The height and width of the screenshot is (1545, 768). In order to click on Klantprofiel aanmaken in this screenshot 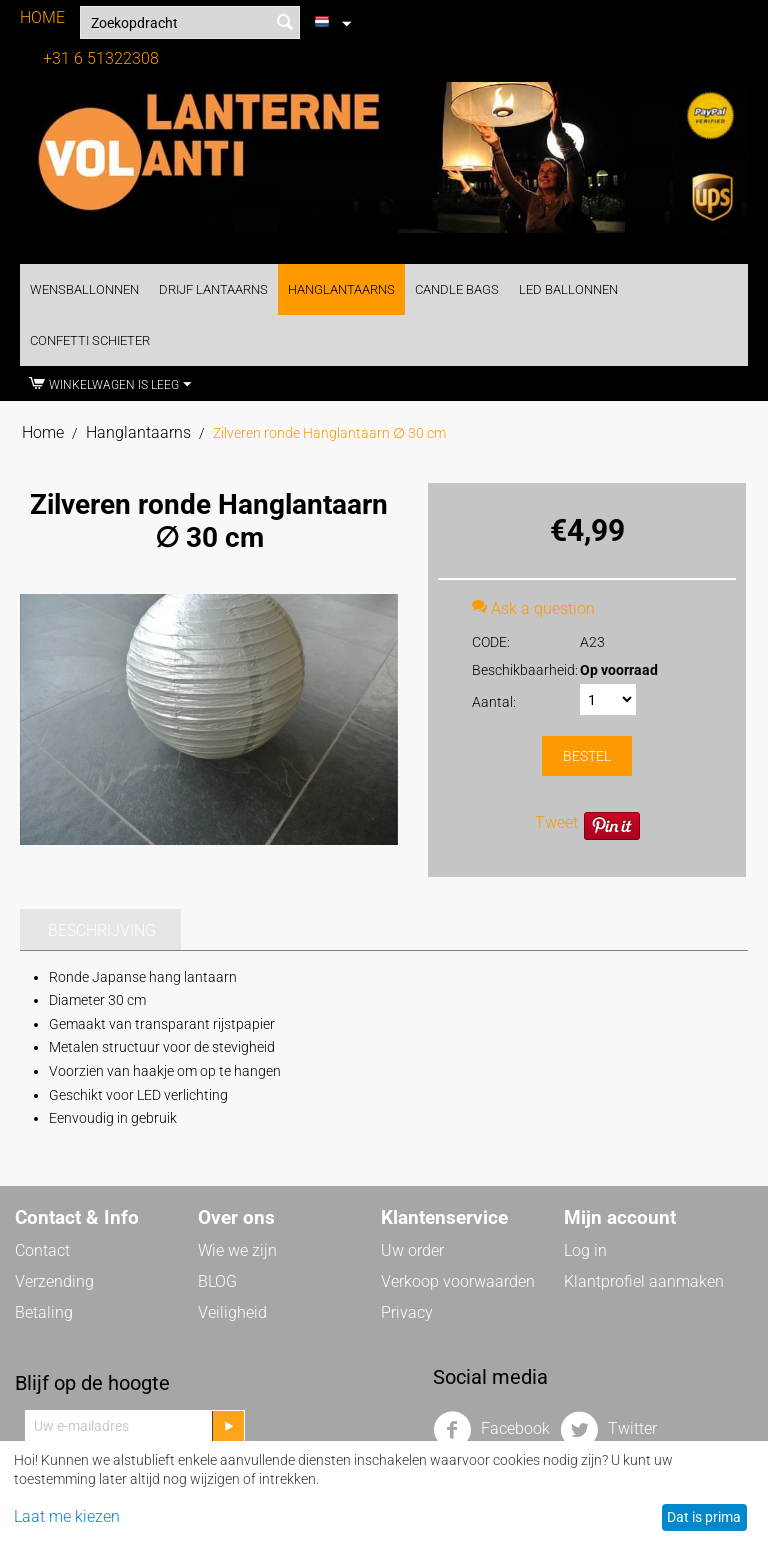, I will do `click(644, 1281)`.